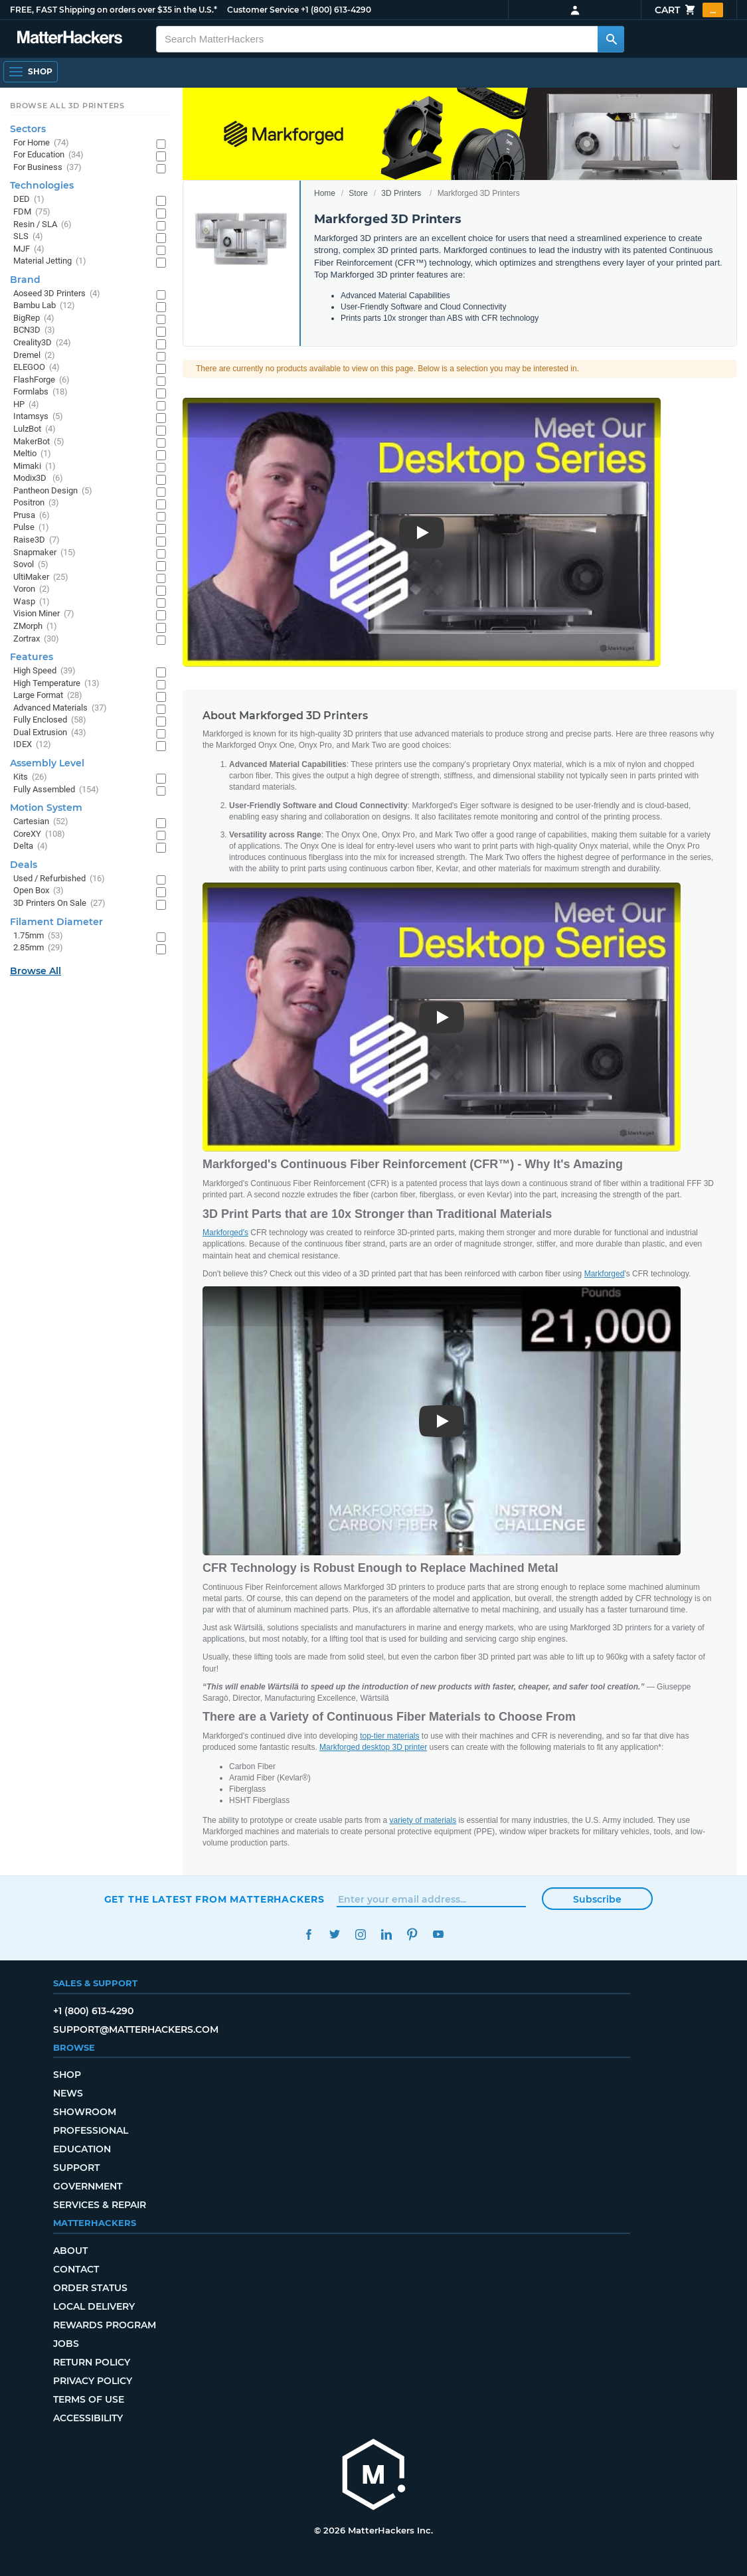 The image size is (747, 2576). I want to click on FlashForge, so click(41, 380).